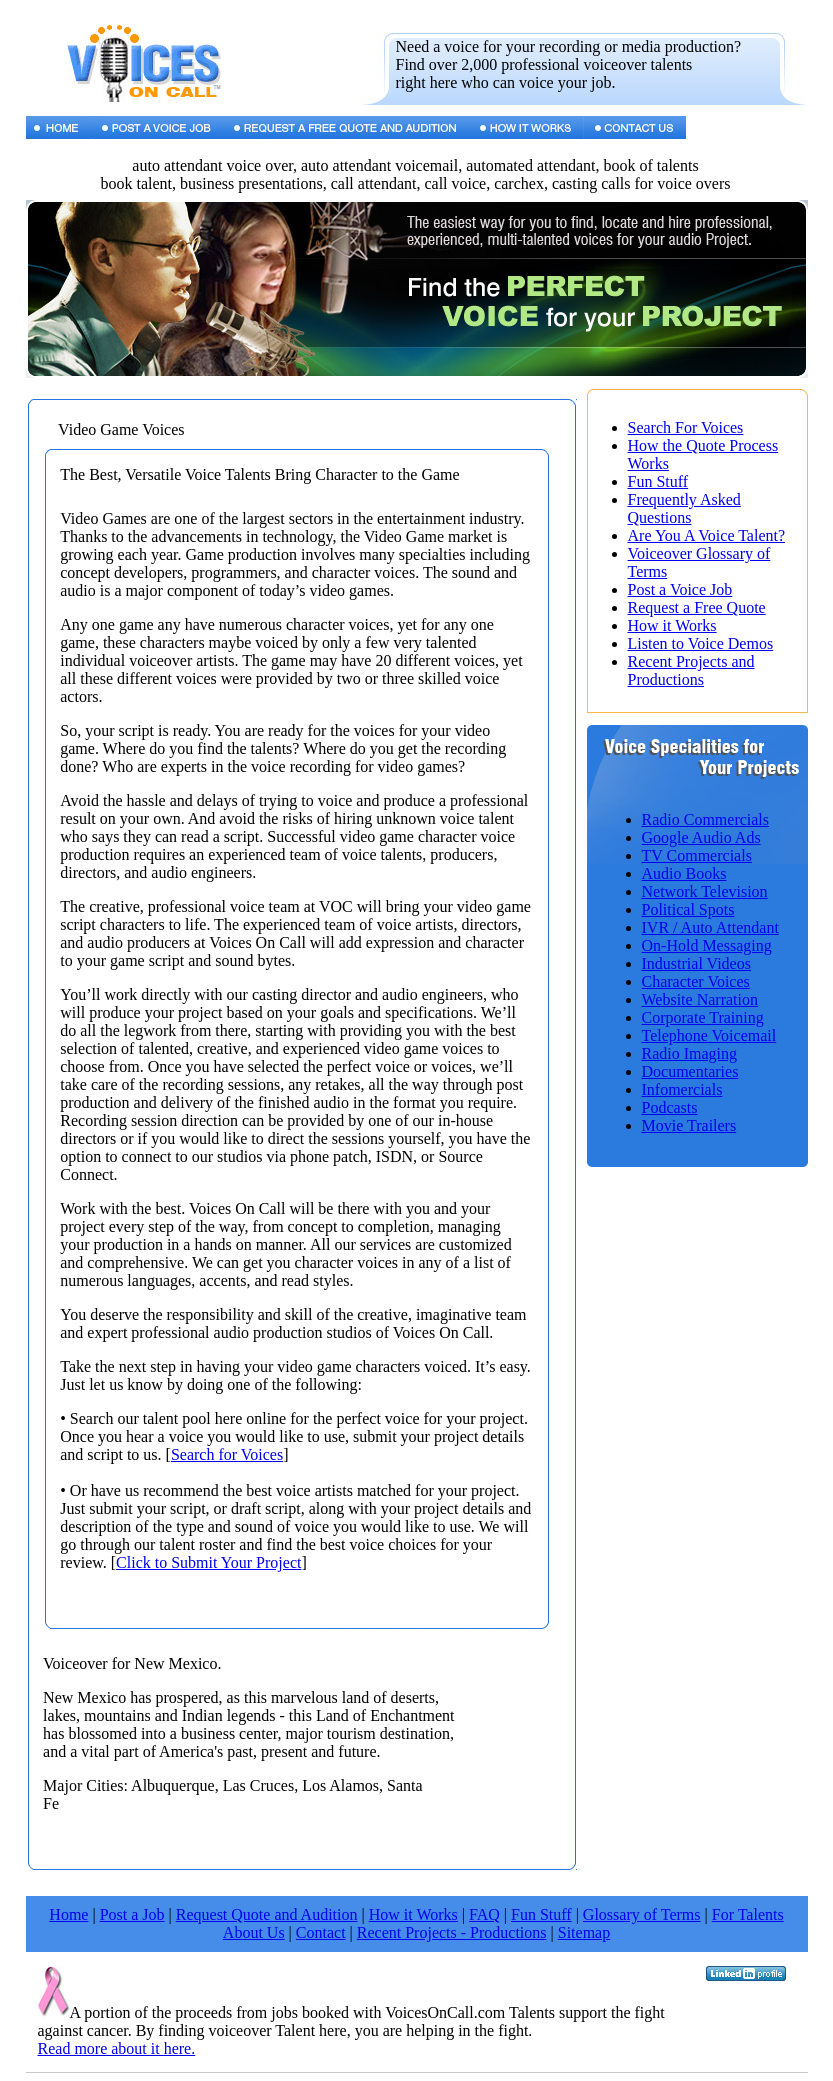 The image size is (833, 2081). Describe the element at coordinates (132, 1914) in the screenshot. I see `Post a Job` at that location.